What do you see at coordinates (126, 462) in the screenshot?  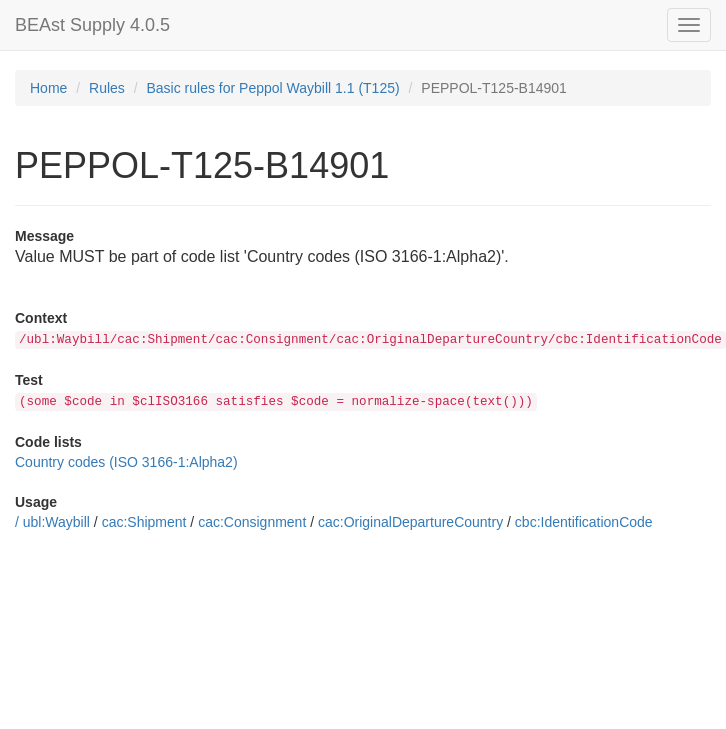 I see `Country codes (ISO 3166-1:Alpha2)` at bounding box center [126, 462].